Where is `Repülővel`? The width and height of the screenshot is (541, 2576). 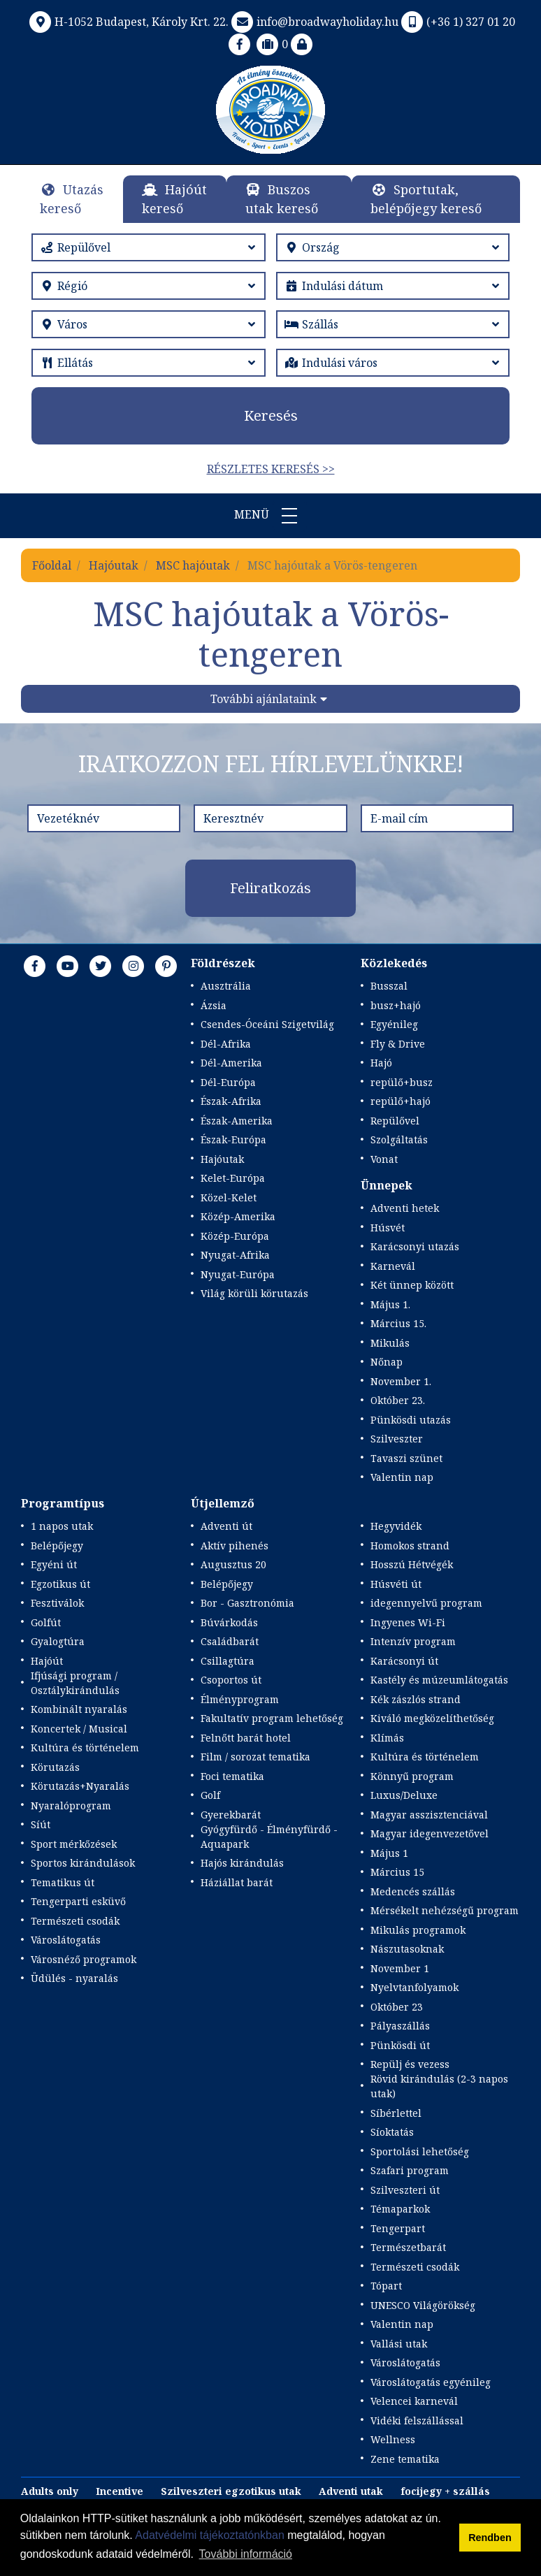
Repülővel is located at coordinates (394, 1120).